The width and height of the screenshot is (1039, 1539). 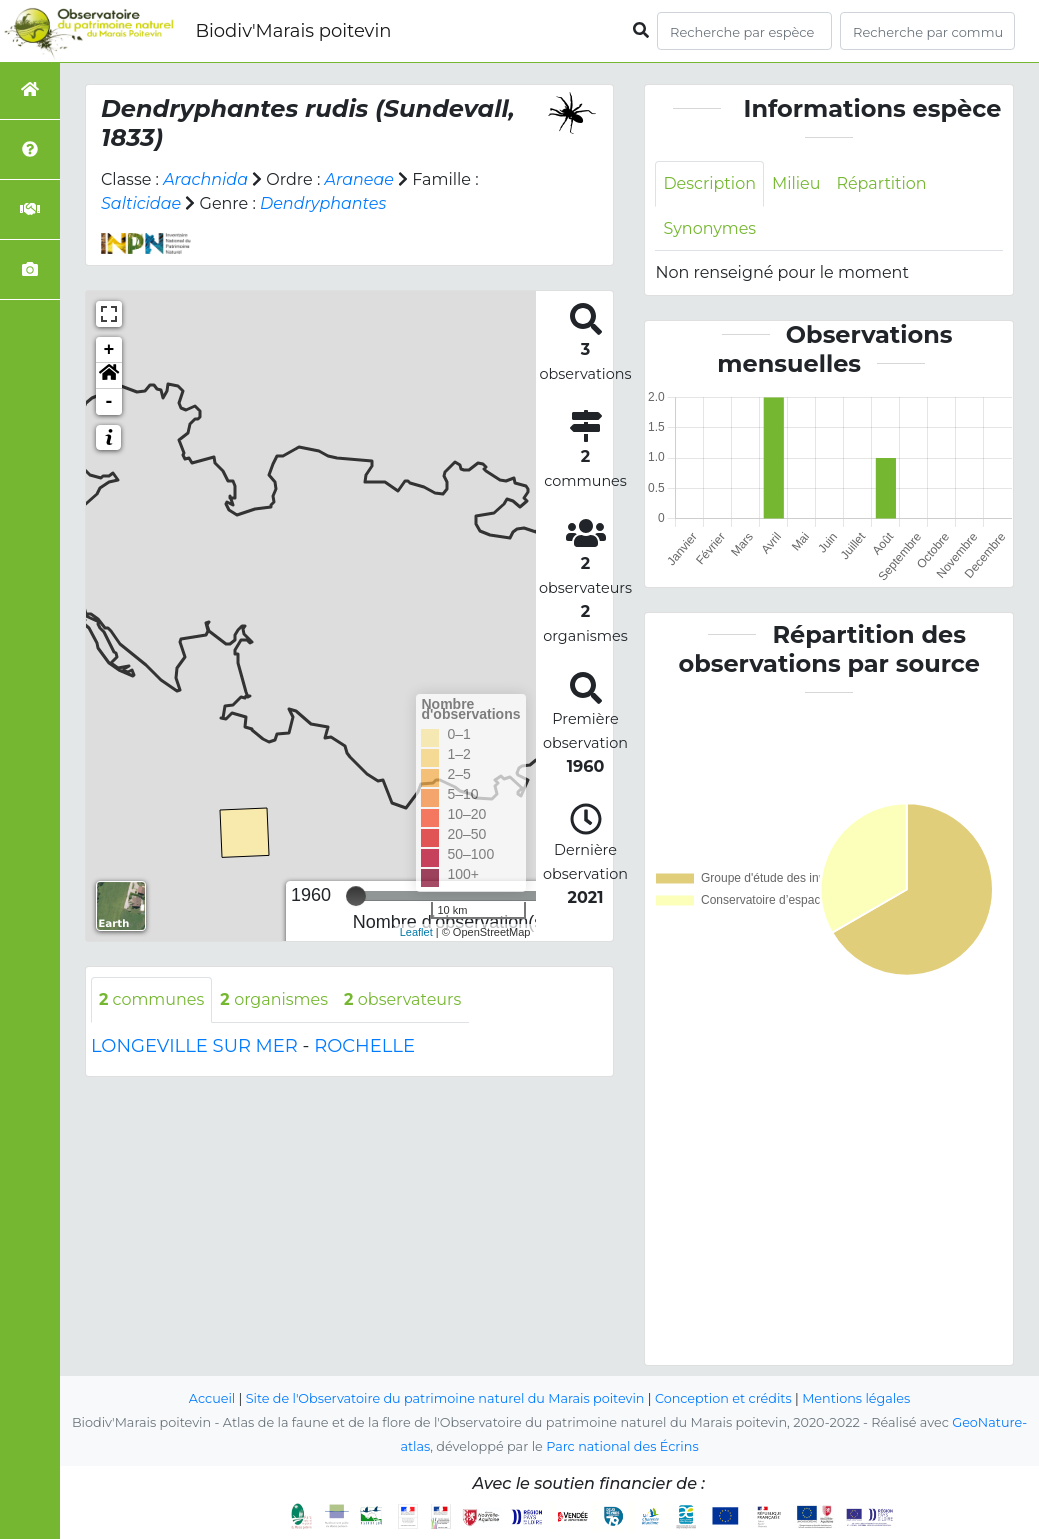 I want to click on Conception et crédits, so click(x=723, y=1399).